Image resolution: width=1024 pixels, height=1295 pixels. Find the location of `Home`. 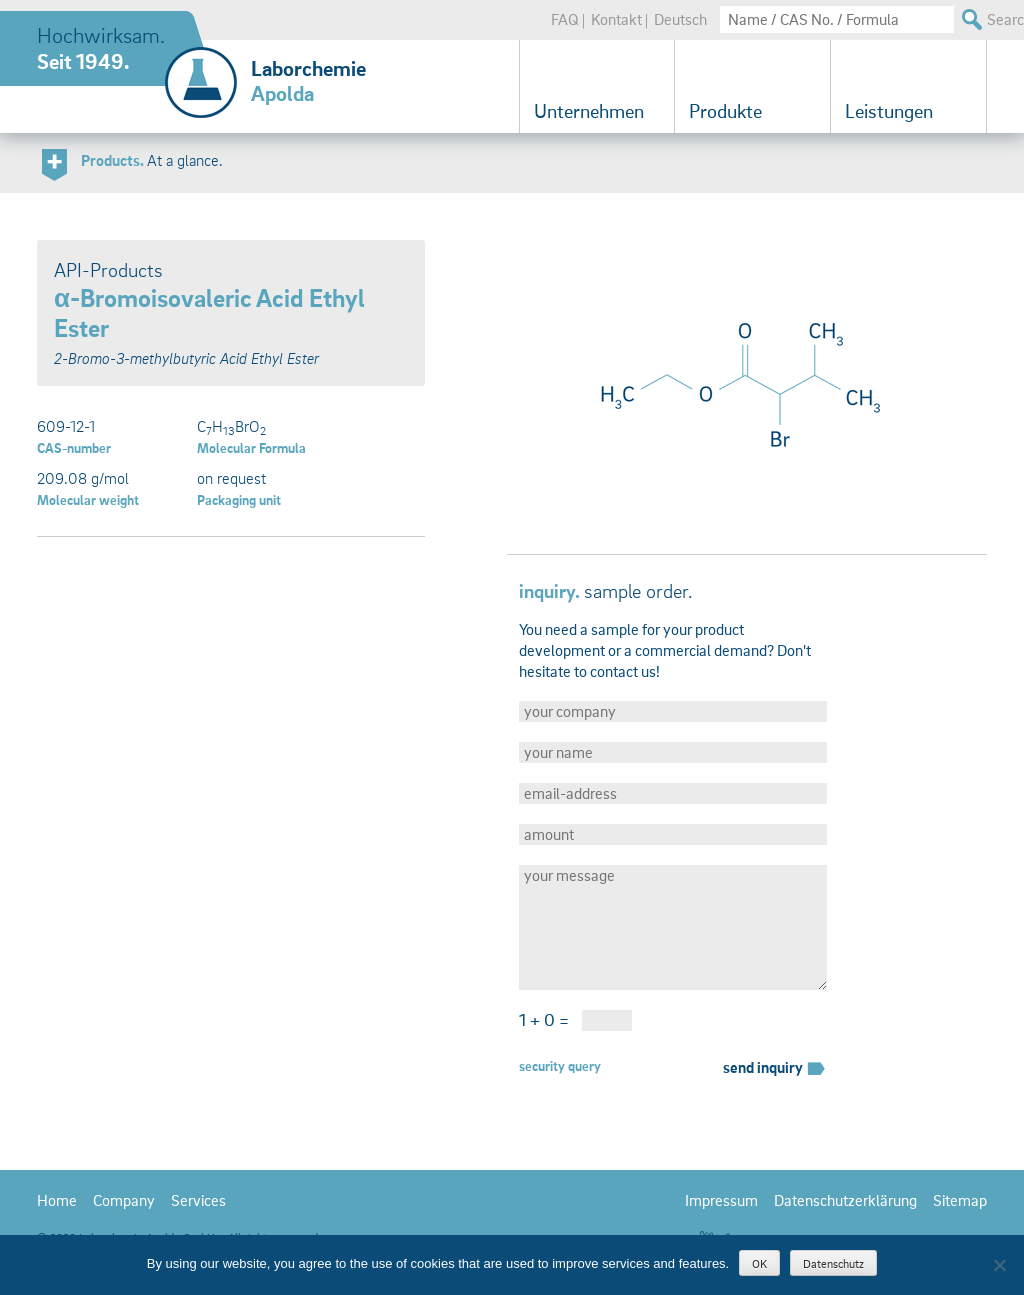

Home is located at coordinates (57, 1200).